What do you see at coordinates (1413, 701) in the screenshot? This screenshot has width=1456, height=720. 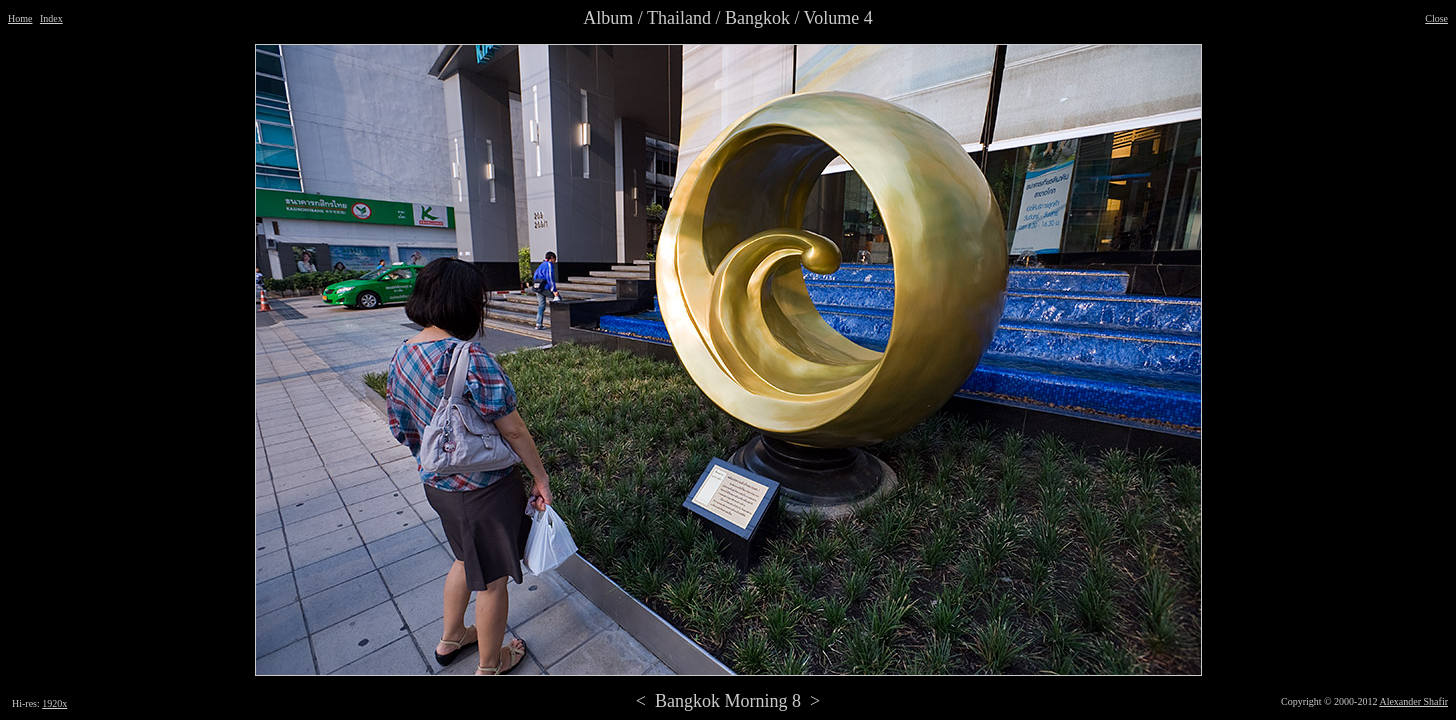 I see `Alexander Shafir` at bounding box center [1413, 701].